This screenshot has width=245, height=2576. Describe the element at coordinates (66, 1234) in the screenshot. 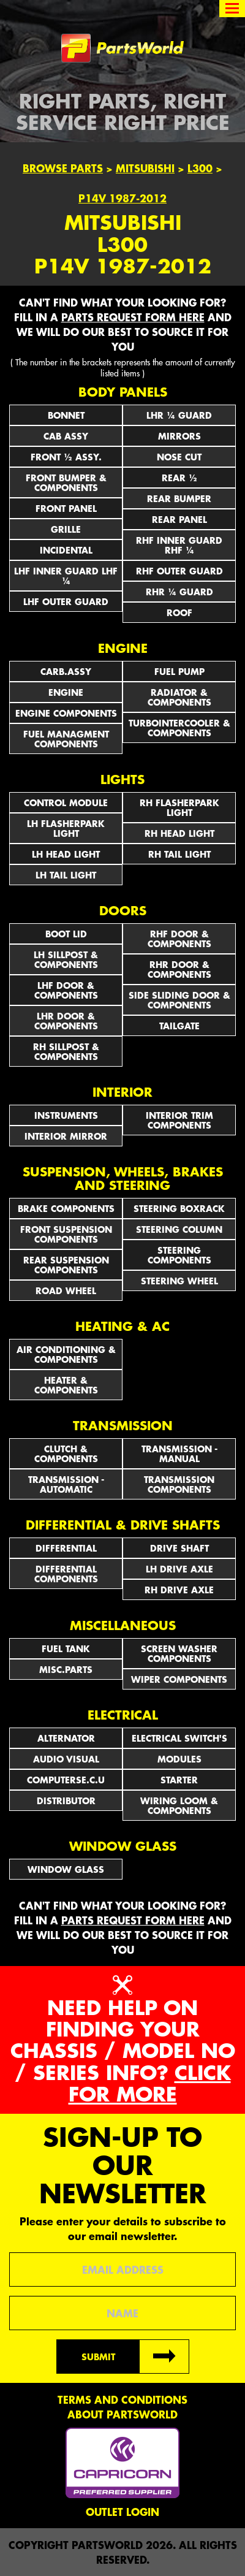

I see `FRONT SUSPENSION COMPONENTS` at that location.